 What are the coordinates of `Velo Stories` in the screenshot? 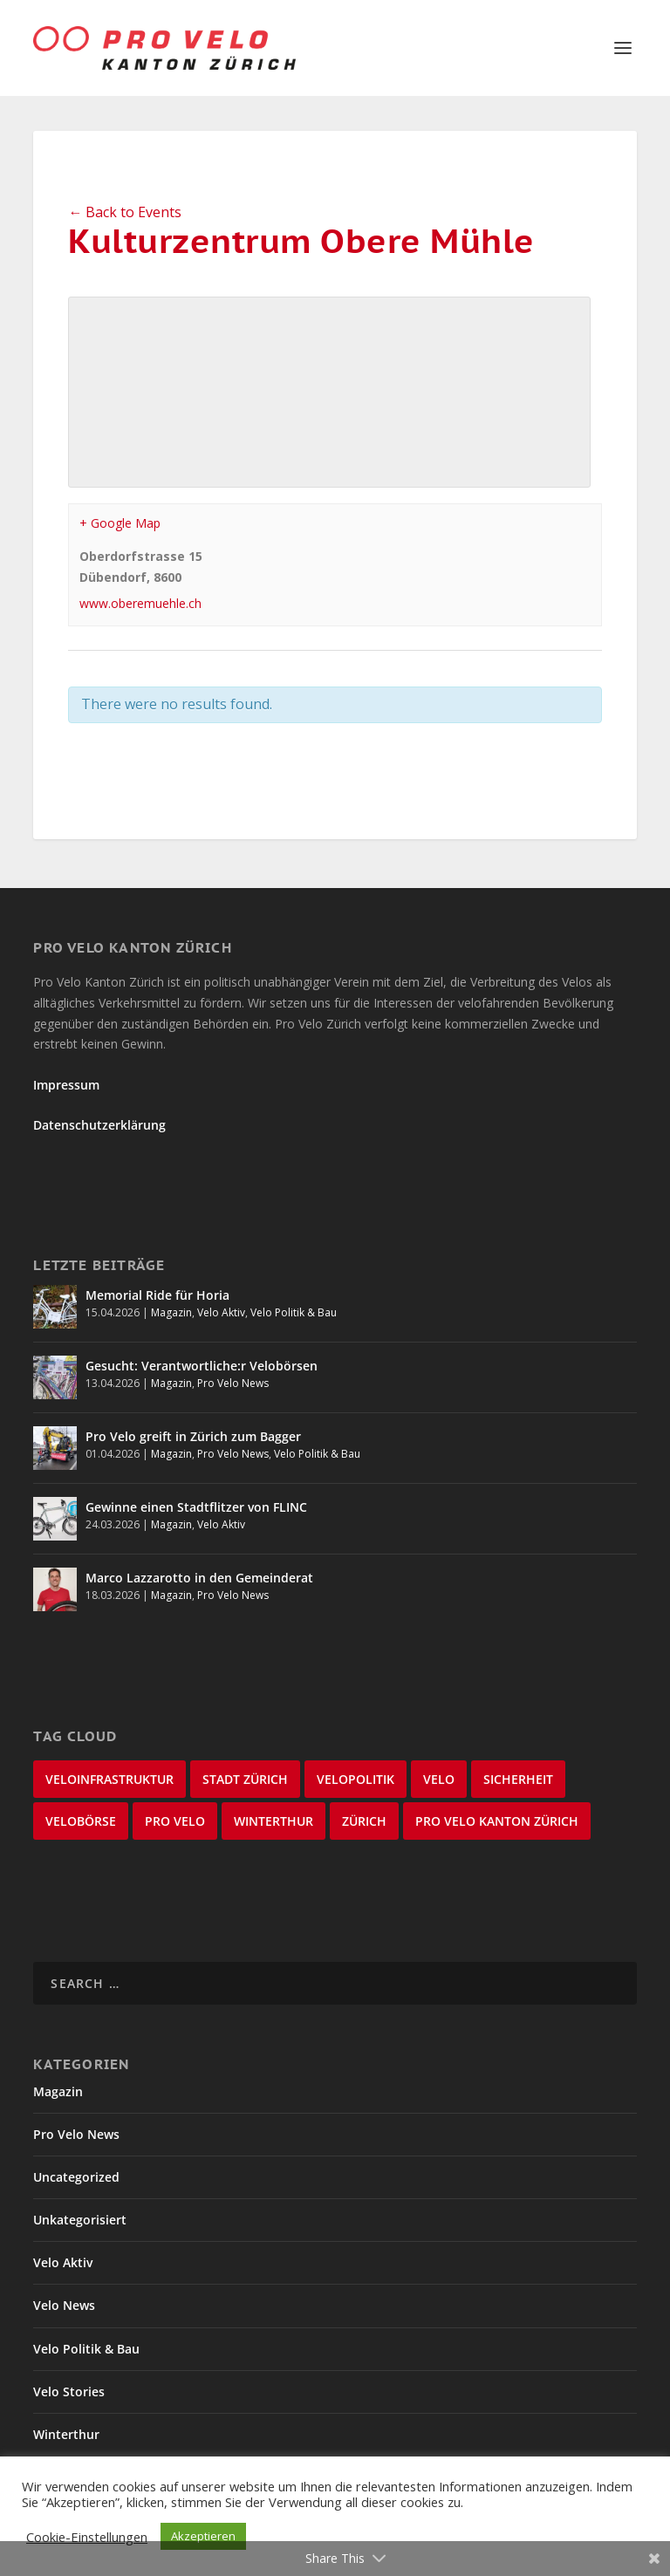 It's located at (69, 2391).